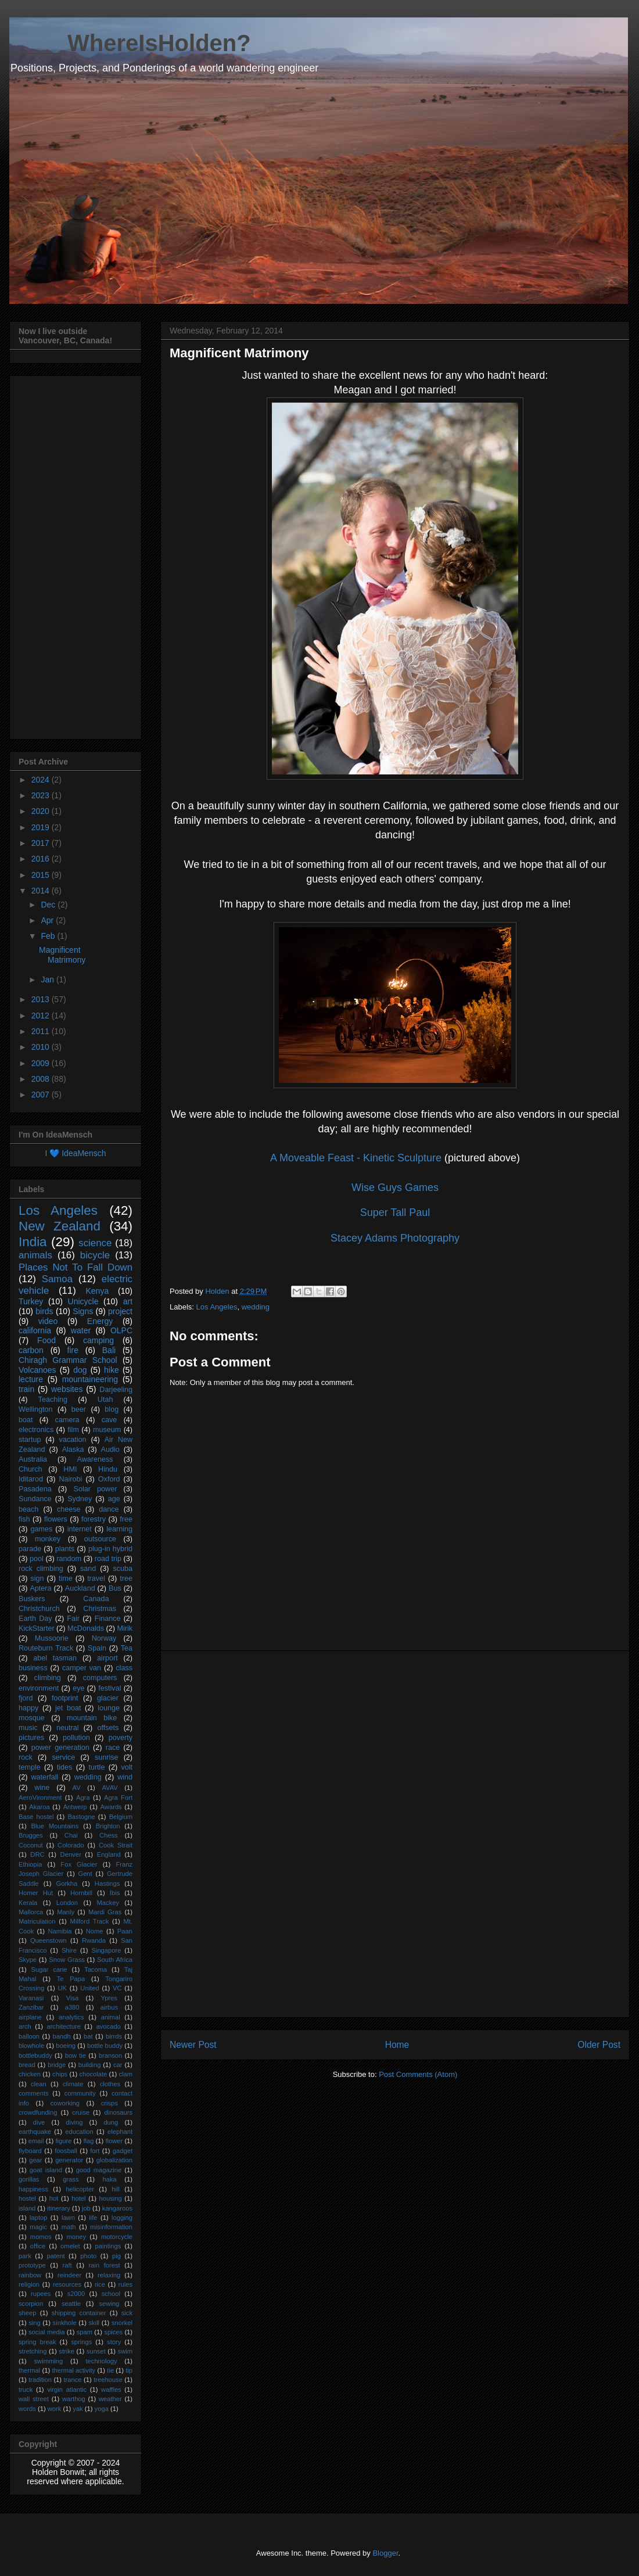 This screenshot has width=639, height=2576. I want to click on thermal, so click(29, 2370).